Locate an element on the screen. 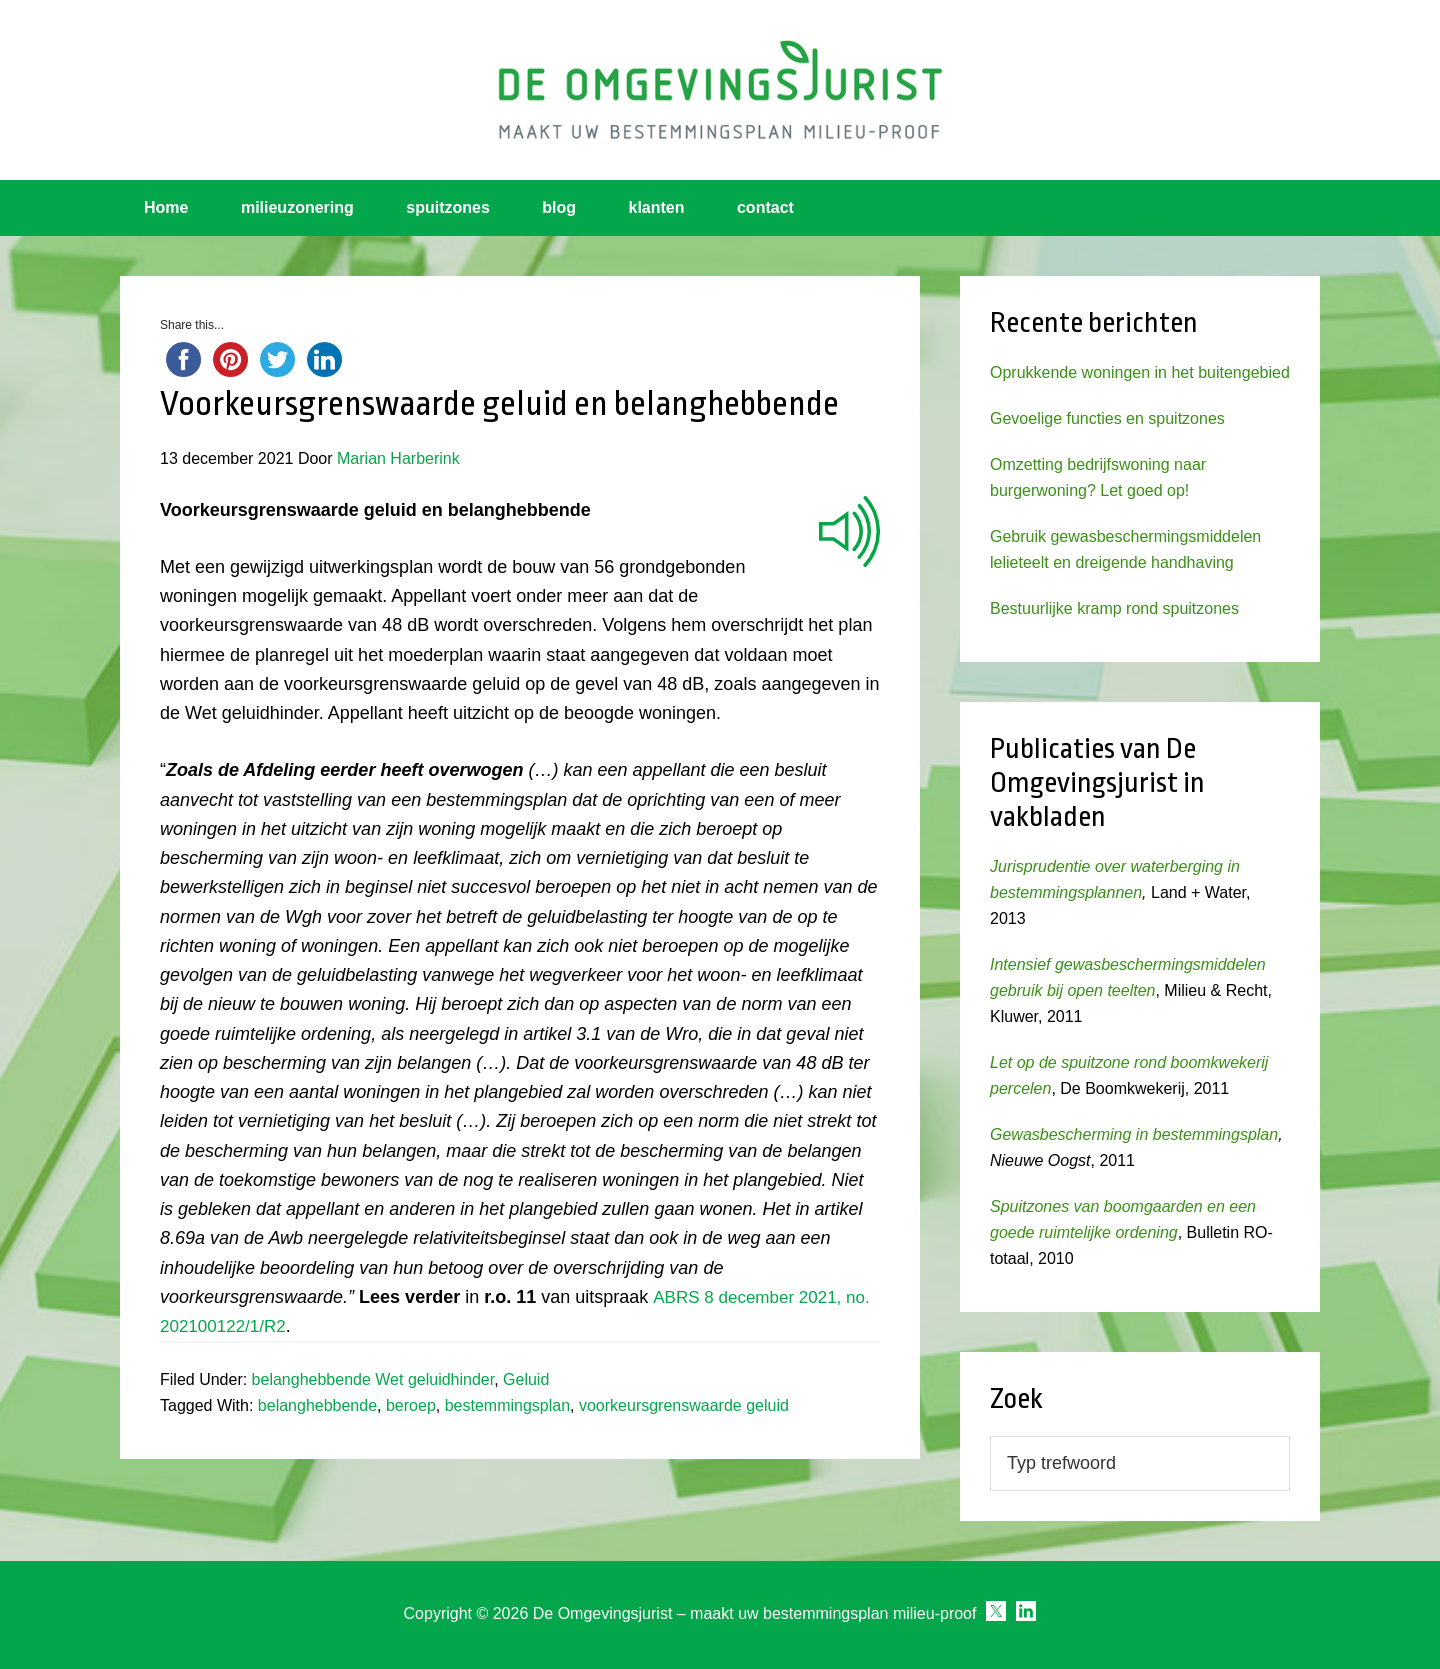 This screenshot has height=1669, width=1440. Bestuurlijke kramp rond spuitzones is located at coordinates (1114, 608).